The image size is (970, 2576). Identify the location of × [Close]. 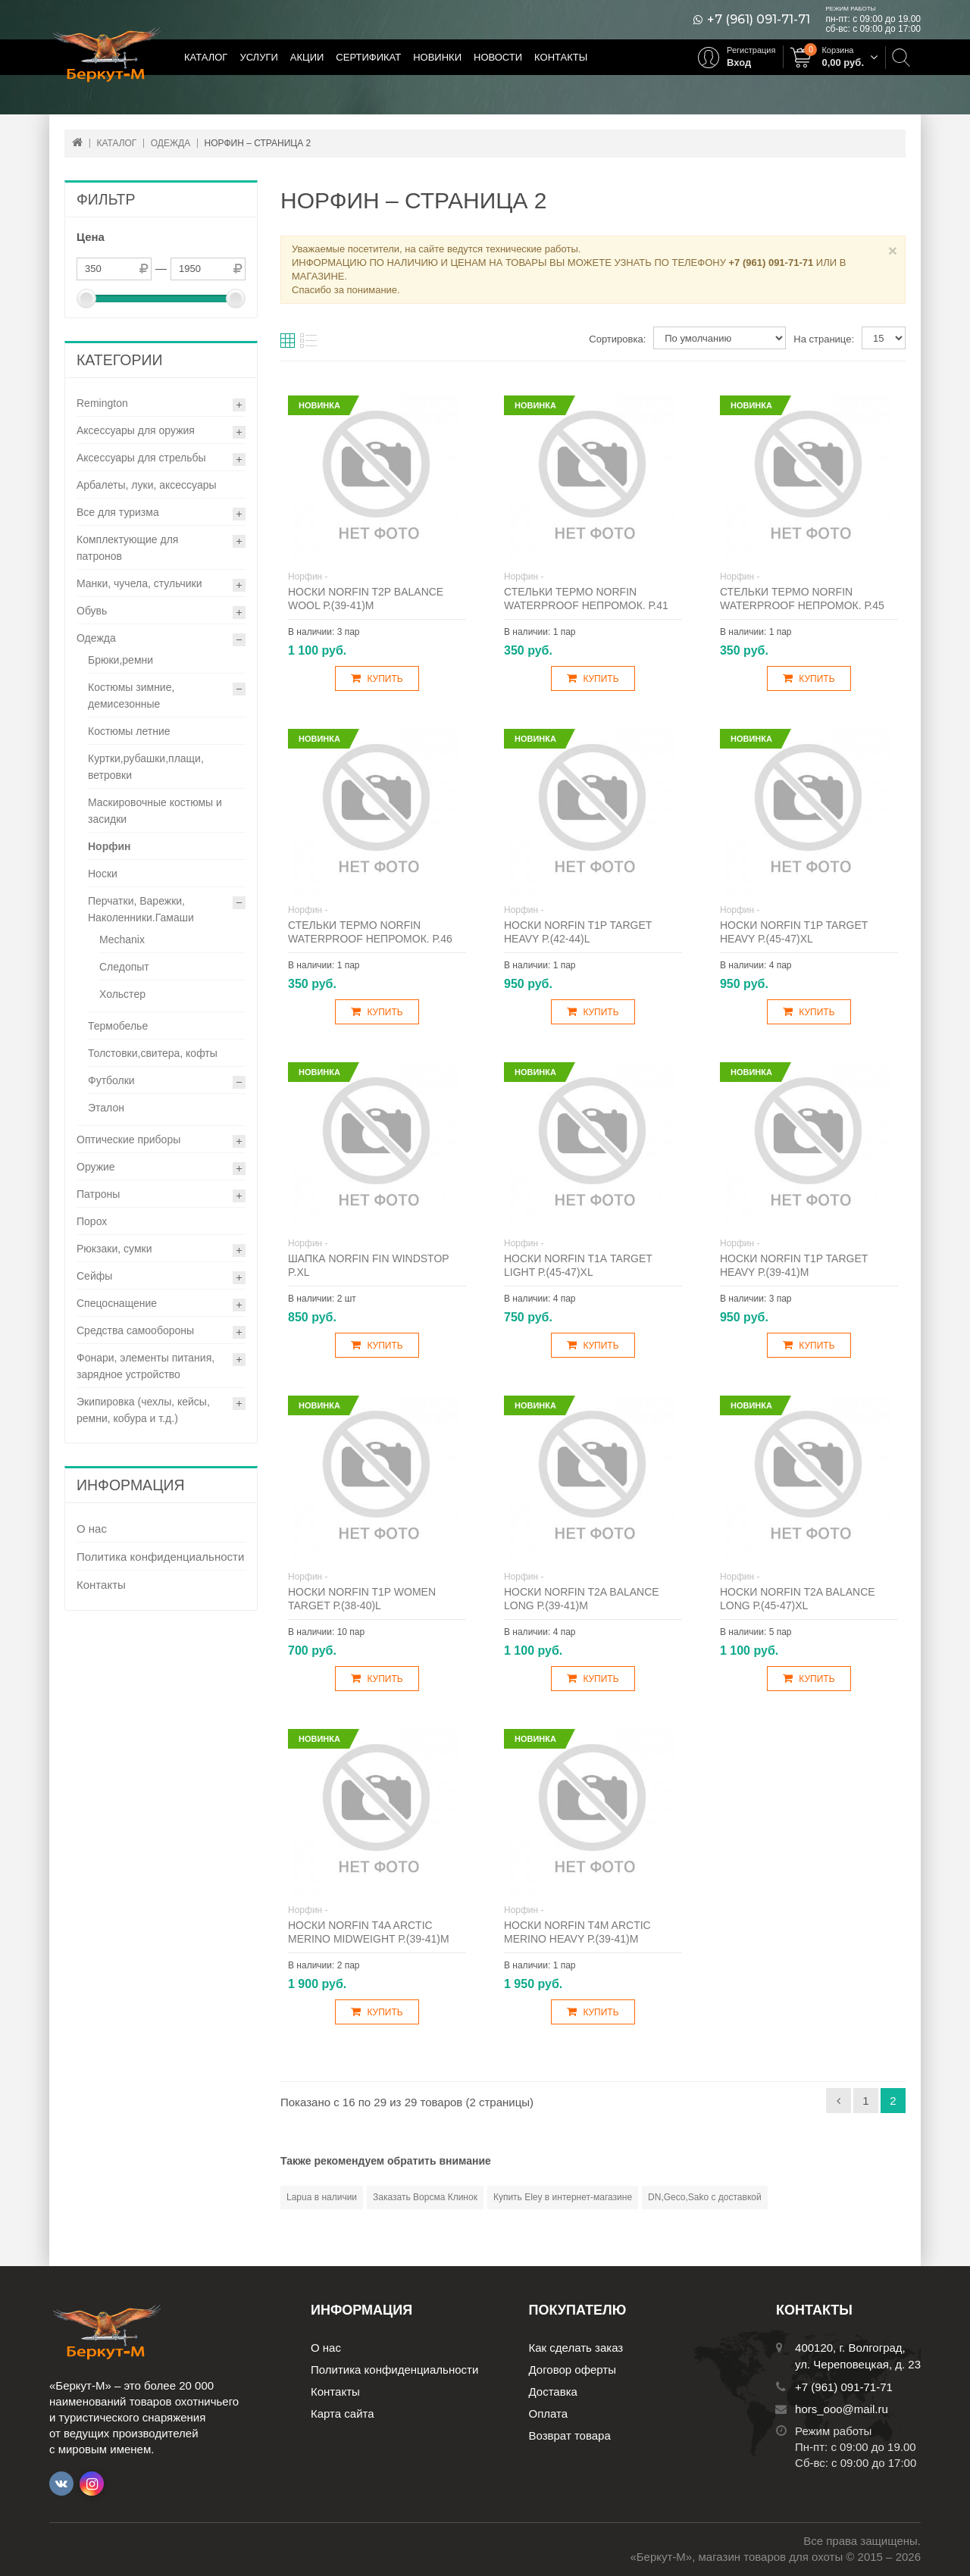
(892, 250).